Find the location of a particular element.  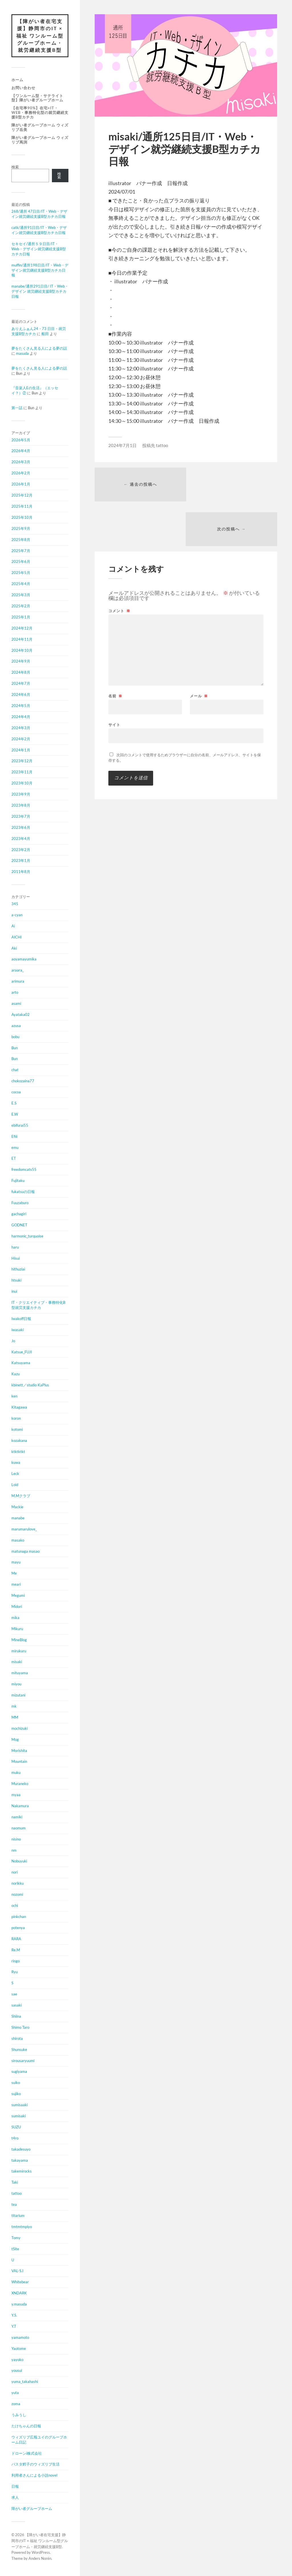

2011年8月 is located at coordinates (20, 872).